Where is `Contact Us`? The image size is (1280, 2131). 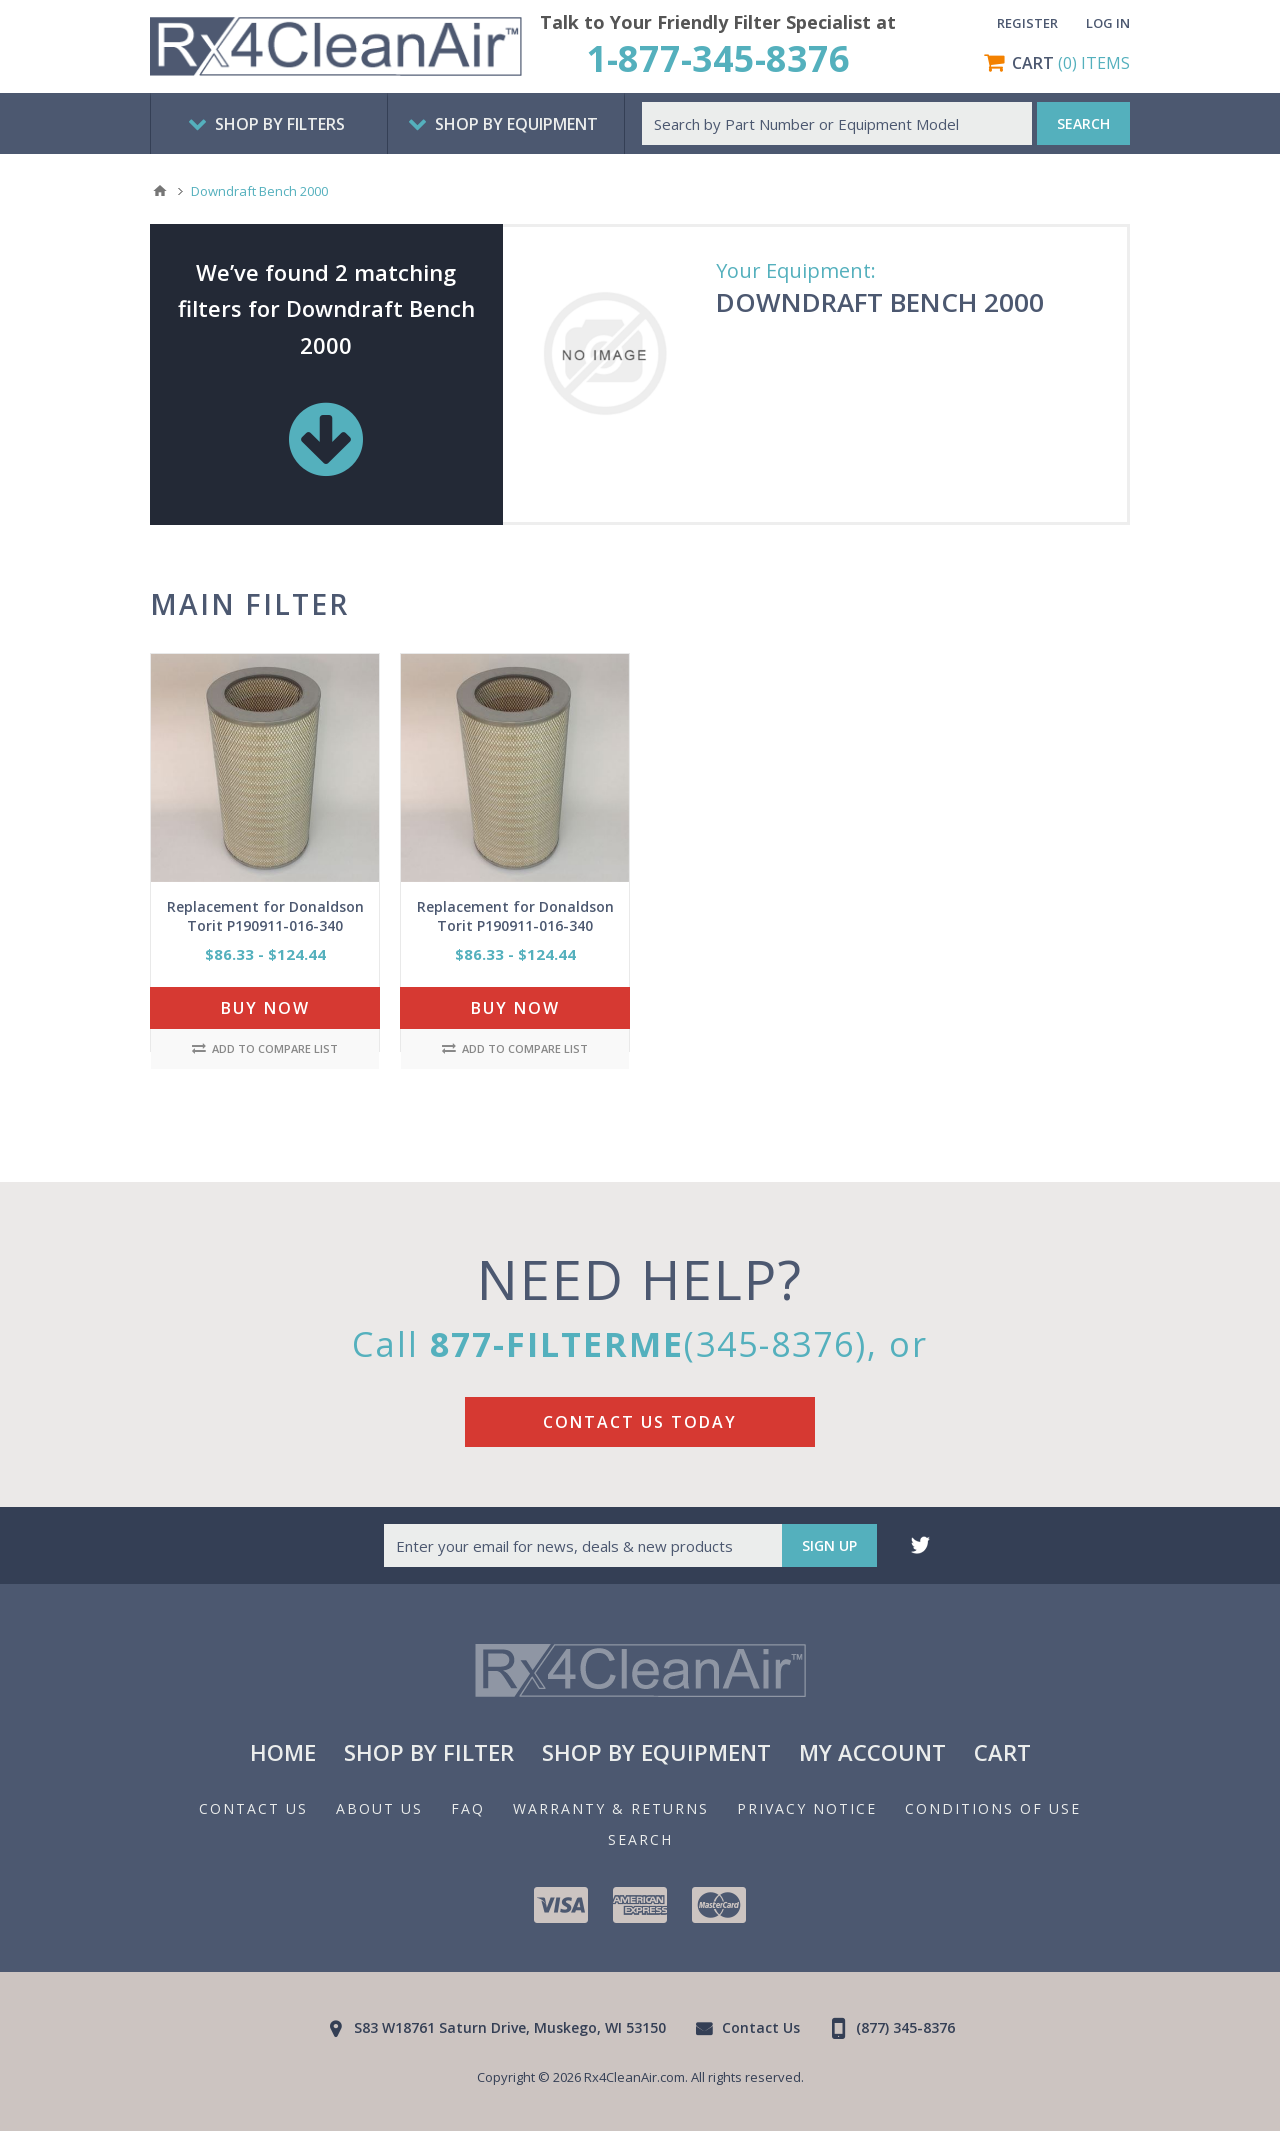
Contact Us is located at coordinates (253, 1808).